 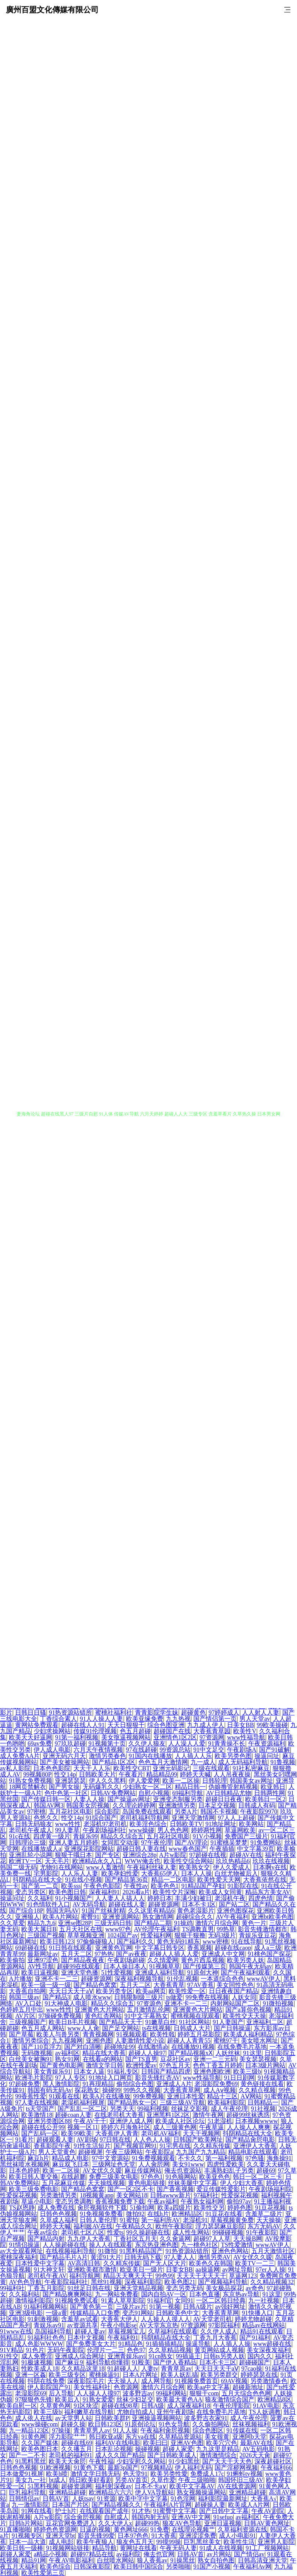 I want to click on 亚洲综合28p, so click(x=140, y=1855).